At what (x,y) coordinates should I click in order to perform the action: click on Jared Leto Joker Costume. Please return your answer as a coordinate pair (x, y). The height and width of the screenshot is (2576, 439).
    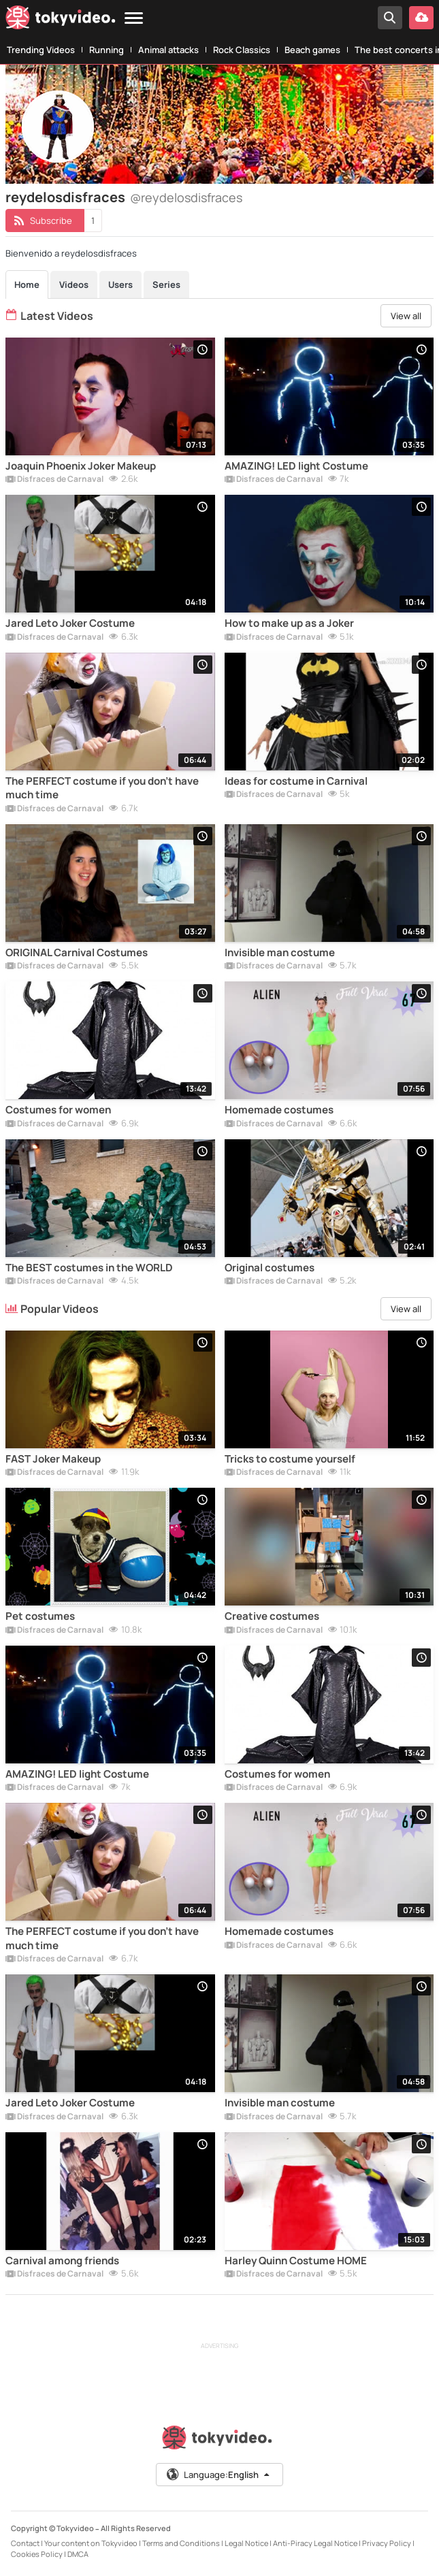
    Looking at the image, I should click on (70, 623).